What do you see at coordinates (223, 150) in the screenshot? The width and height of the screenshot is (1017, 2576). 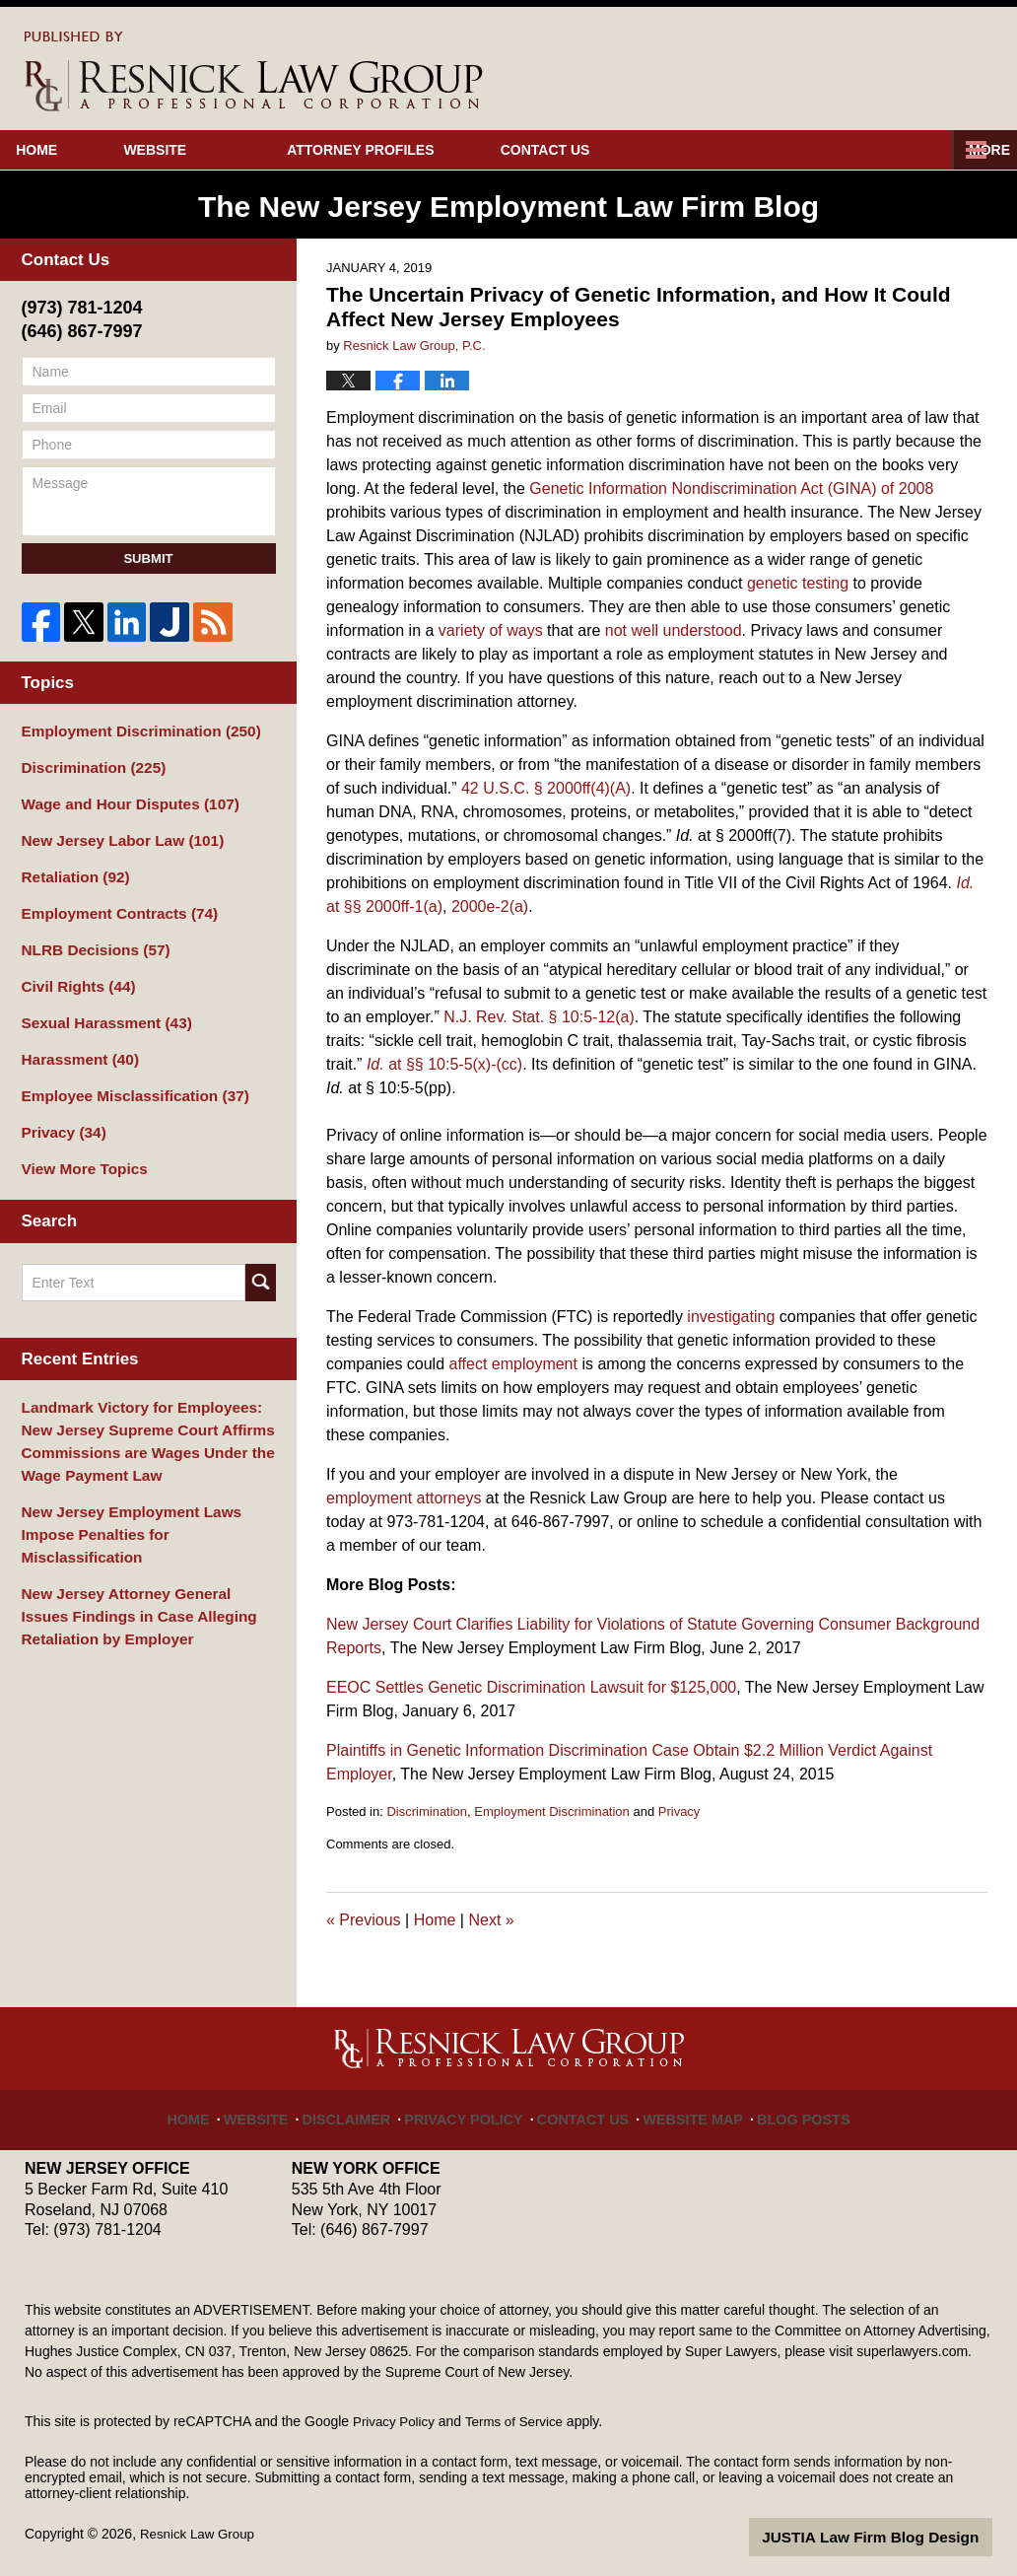 I see `Website` at bounding box center [223, 150].